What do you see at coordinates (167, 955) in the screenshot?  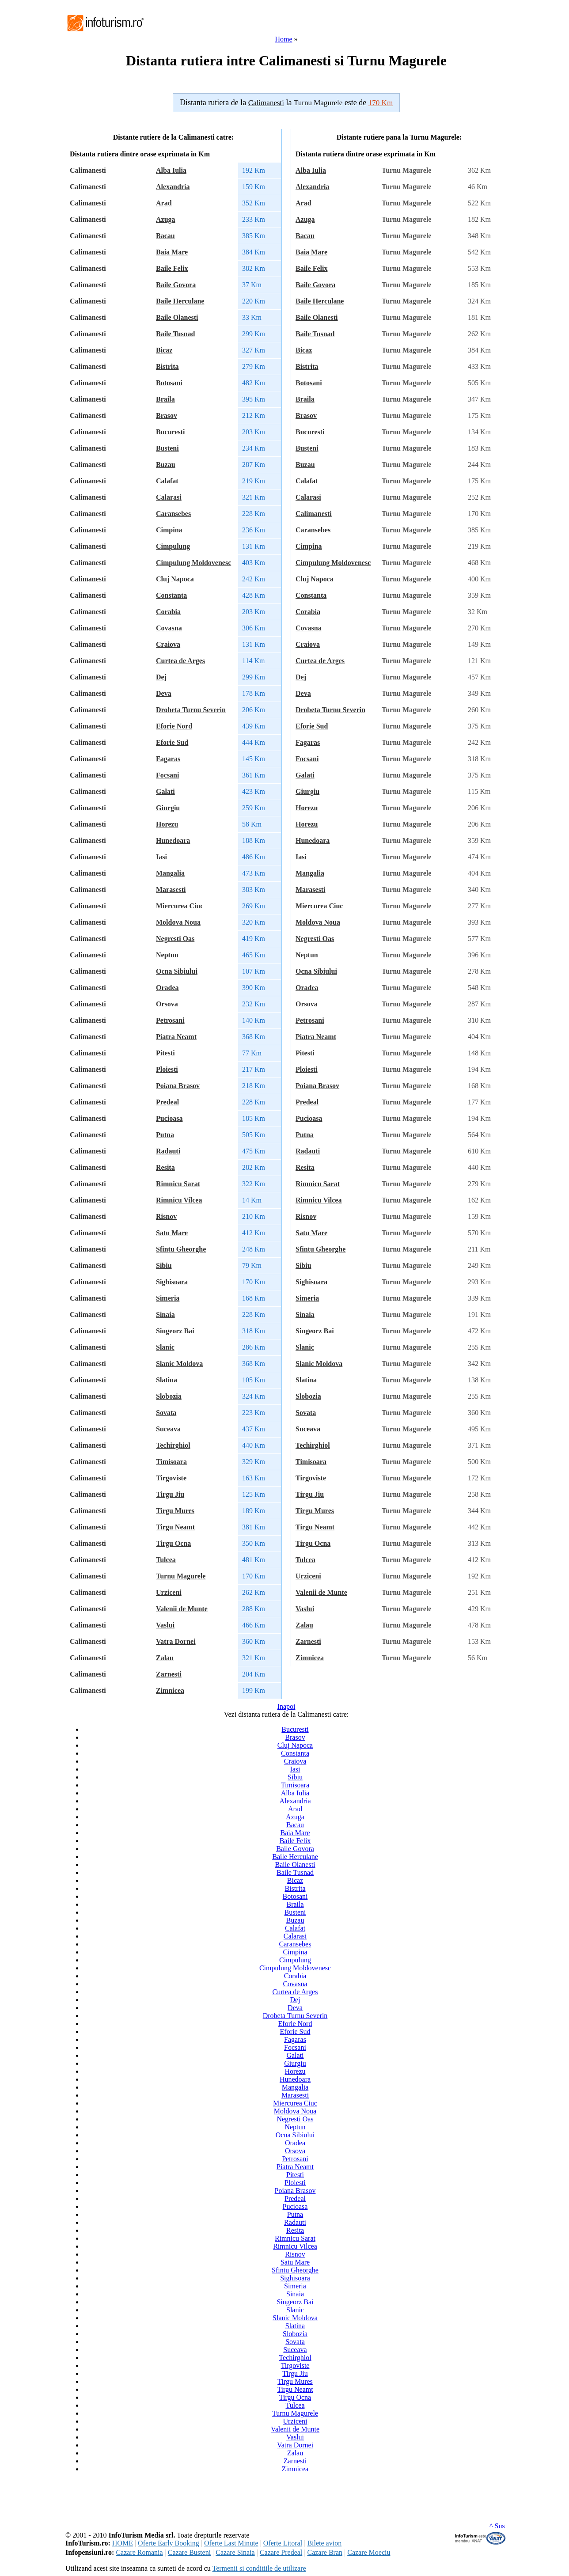 I see `Neptun` at bounding box center [167, 955].